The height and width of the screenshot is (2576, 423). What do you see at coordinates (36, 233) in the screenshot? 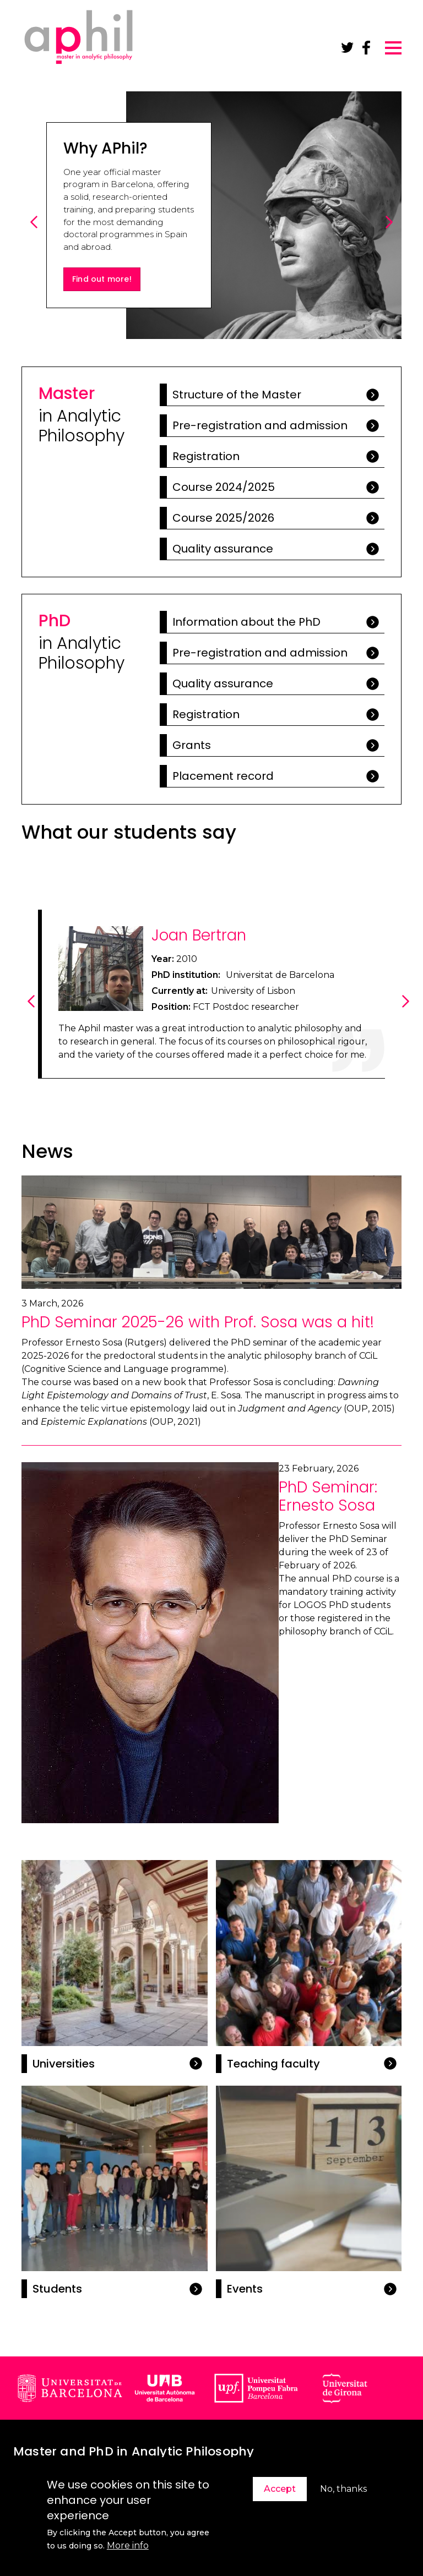
I see `Previous` at bounding box center [36, 233].